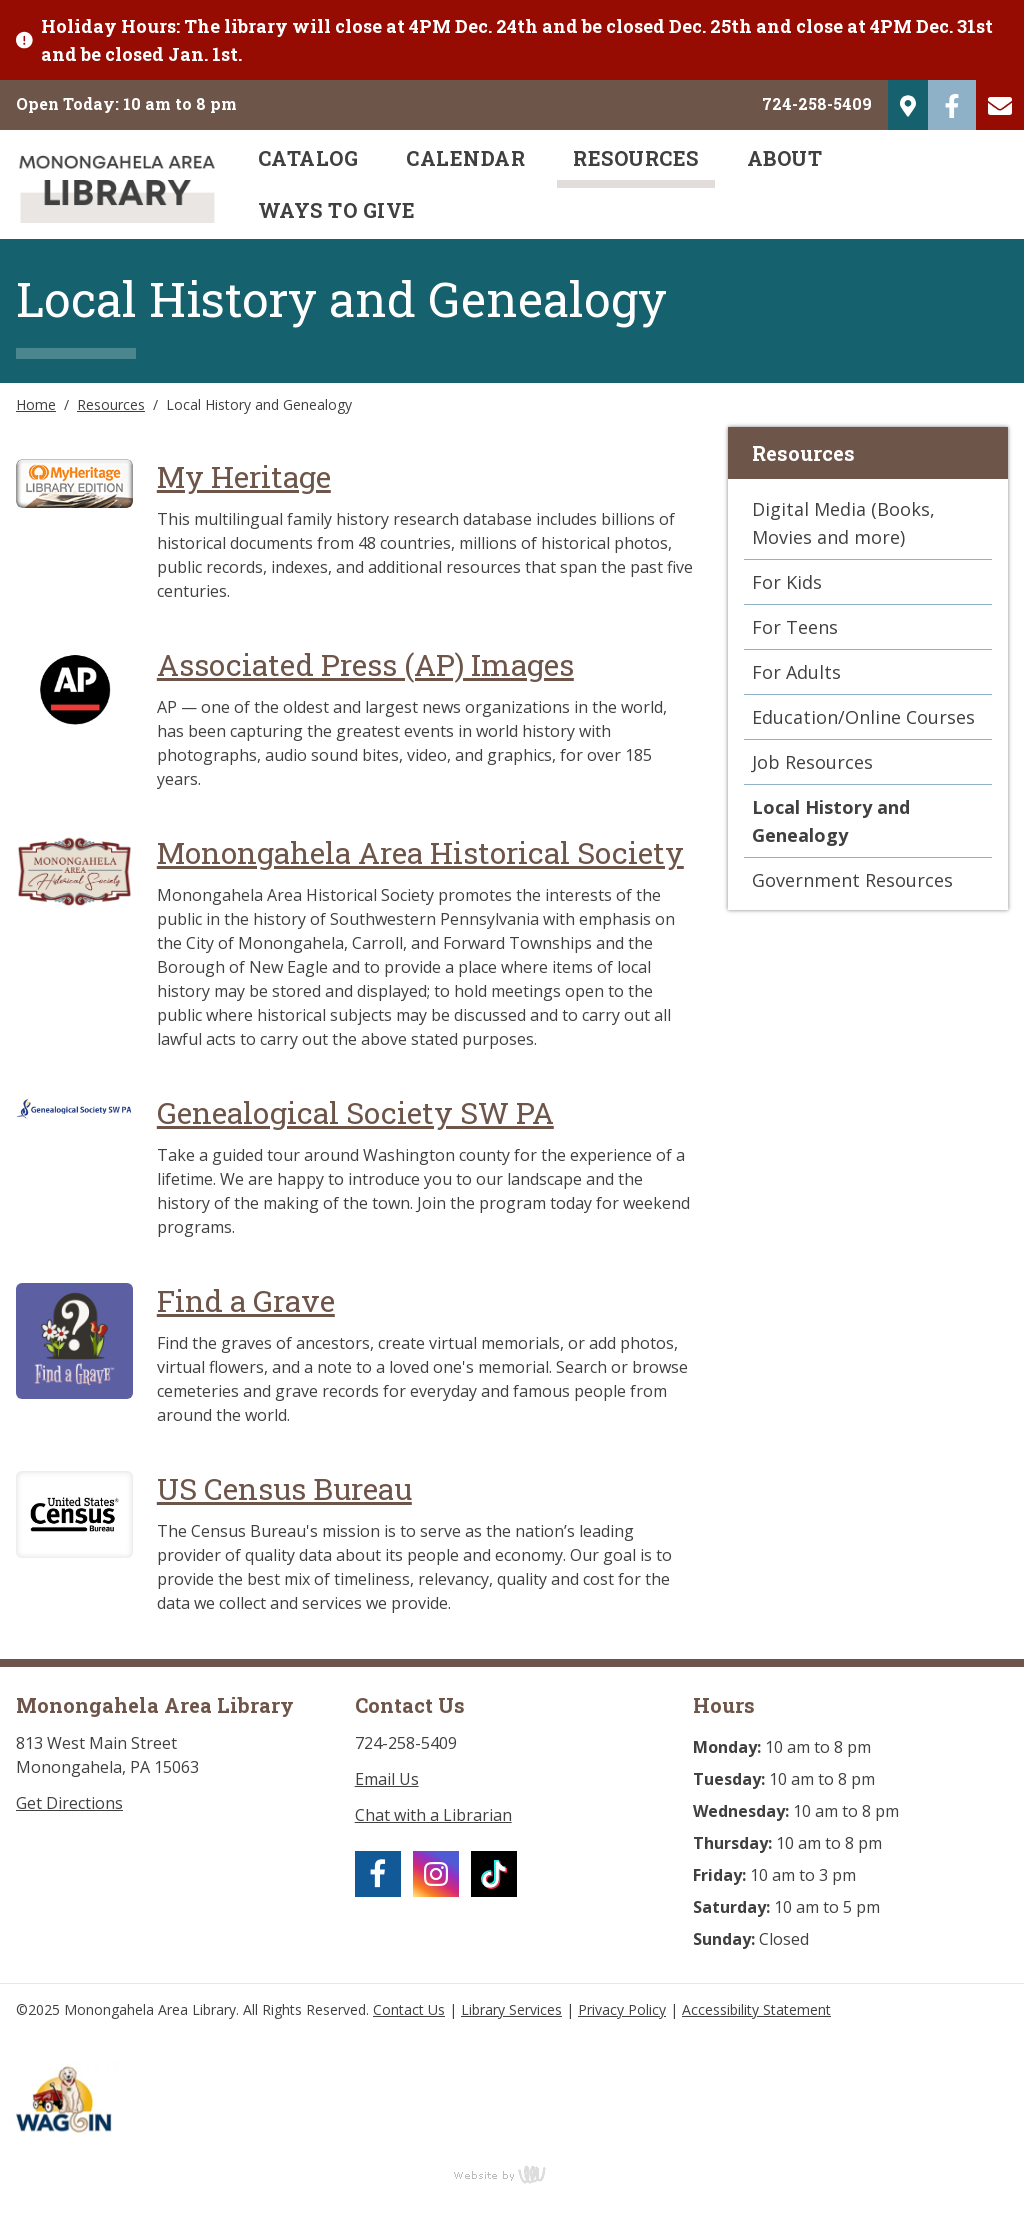  Describe the element at coordinates (420, 852) in the screenshot. I see `Monongahela Area Historical Society` at that location.